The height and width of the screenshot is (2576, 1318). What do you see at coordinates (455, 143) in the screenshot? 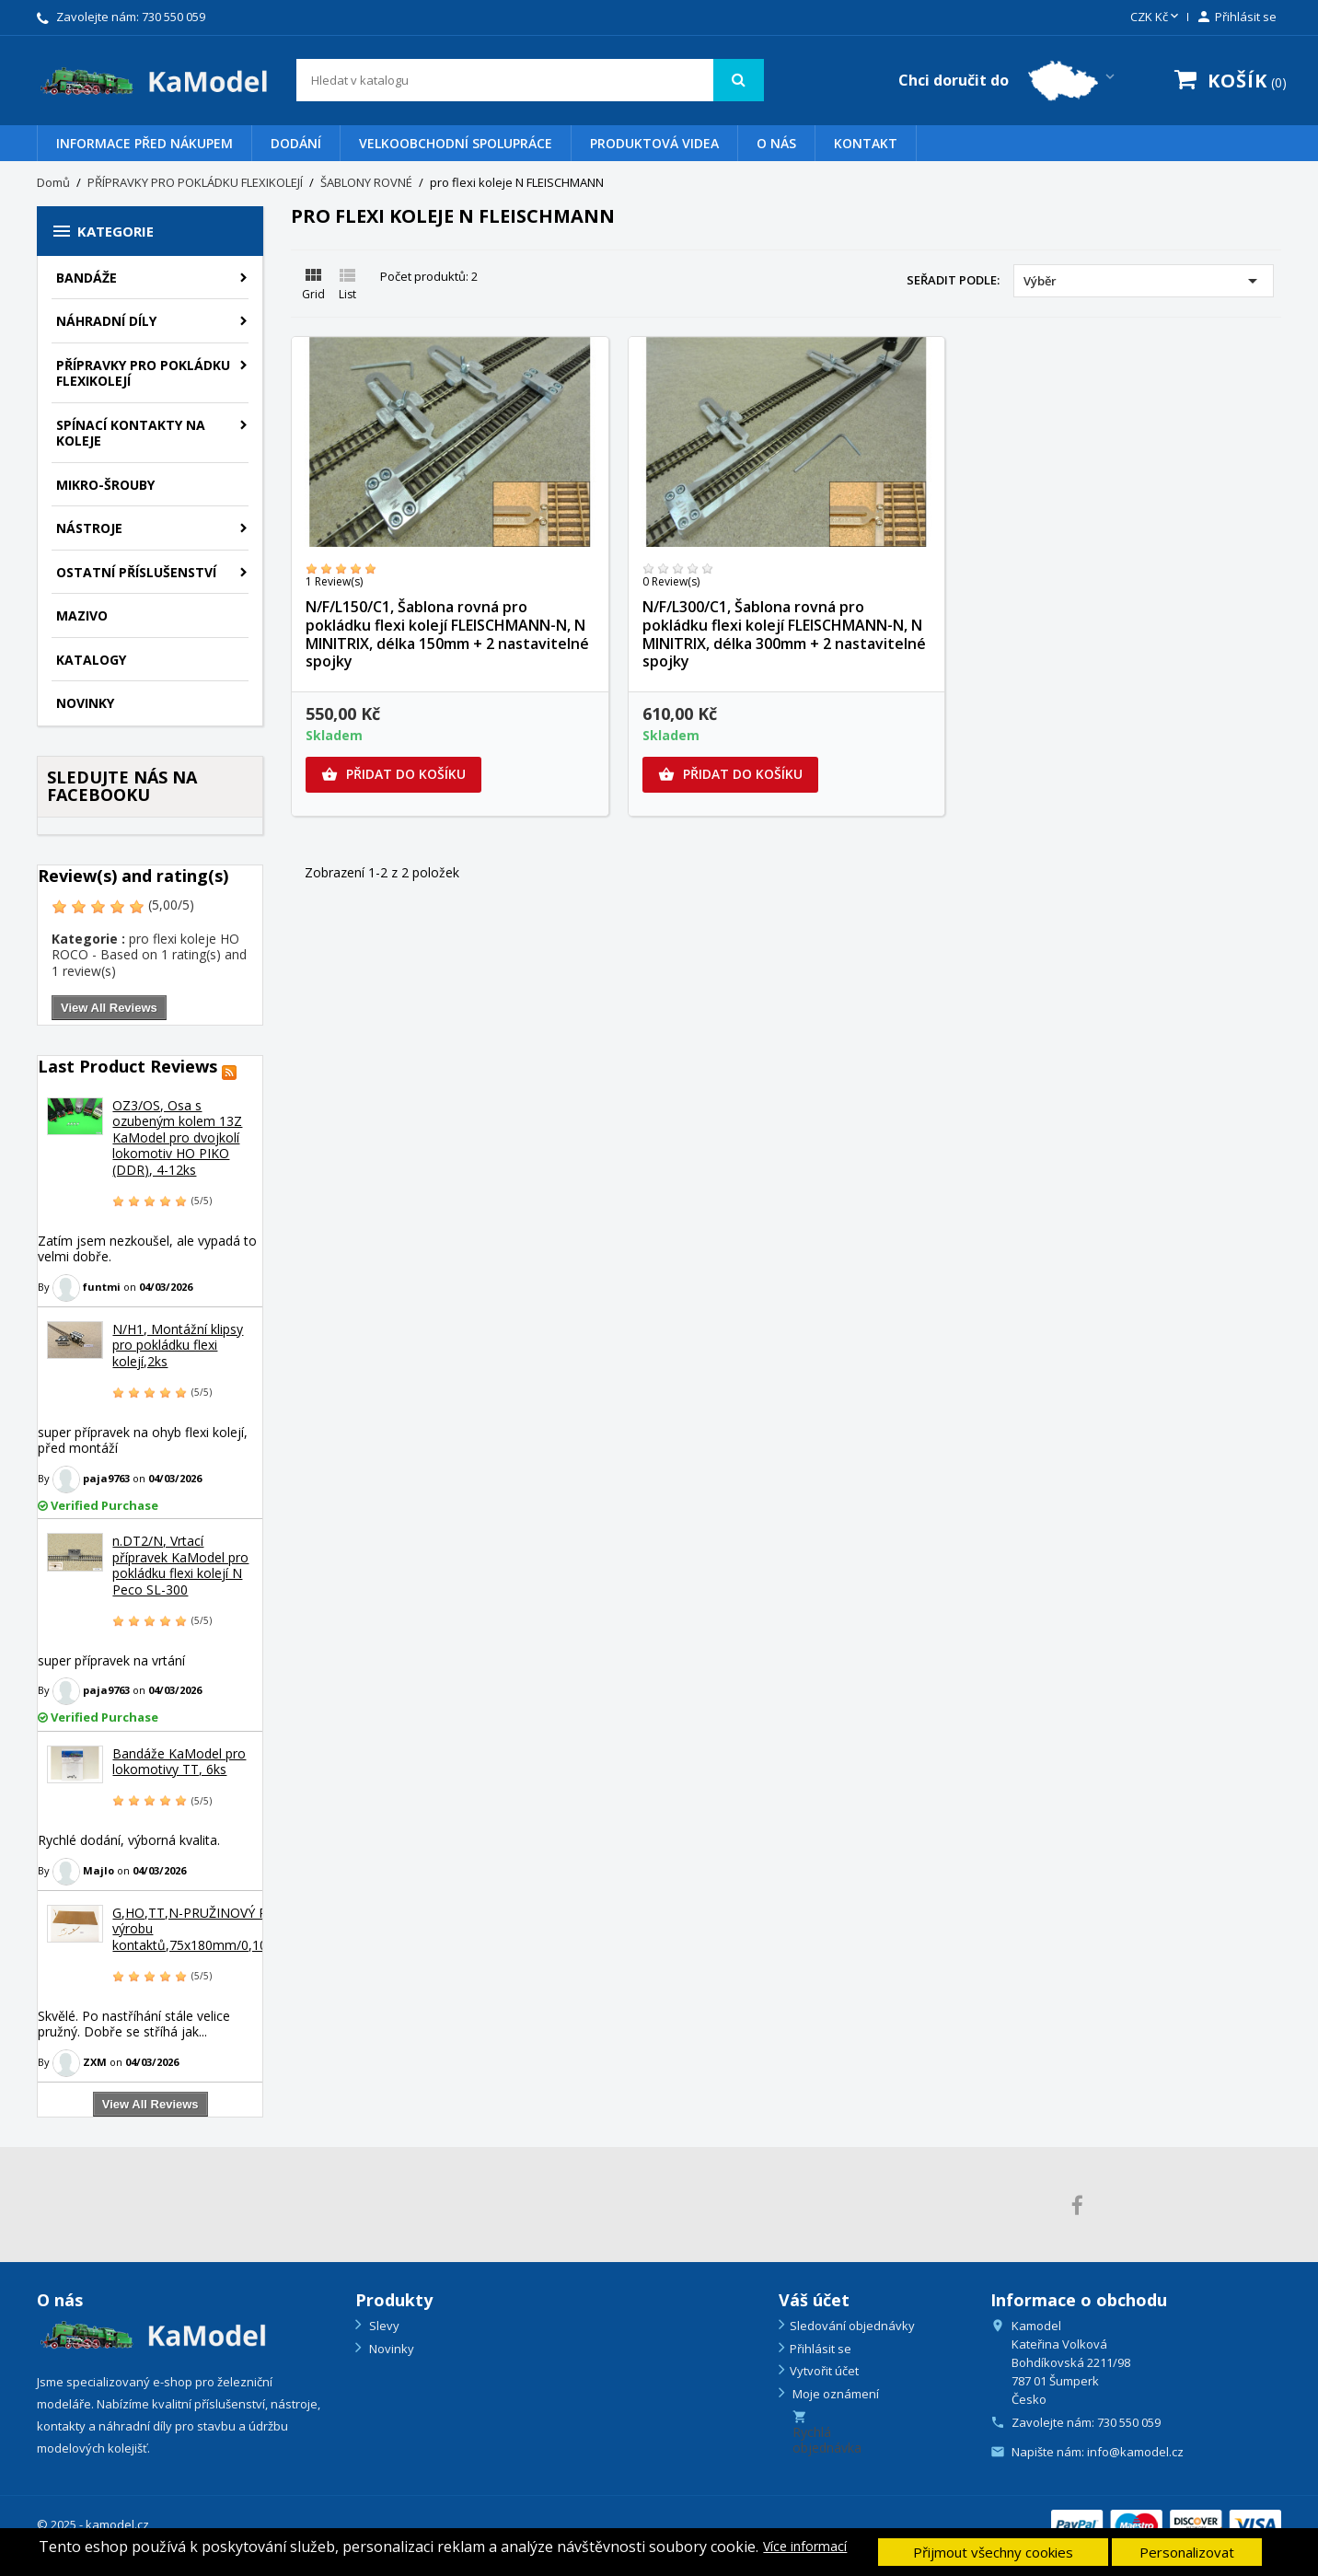
I see `VELKOOBCHODNÍ SPOLUPRÁCE` at bounding box center [455, 143].